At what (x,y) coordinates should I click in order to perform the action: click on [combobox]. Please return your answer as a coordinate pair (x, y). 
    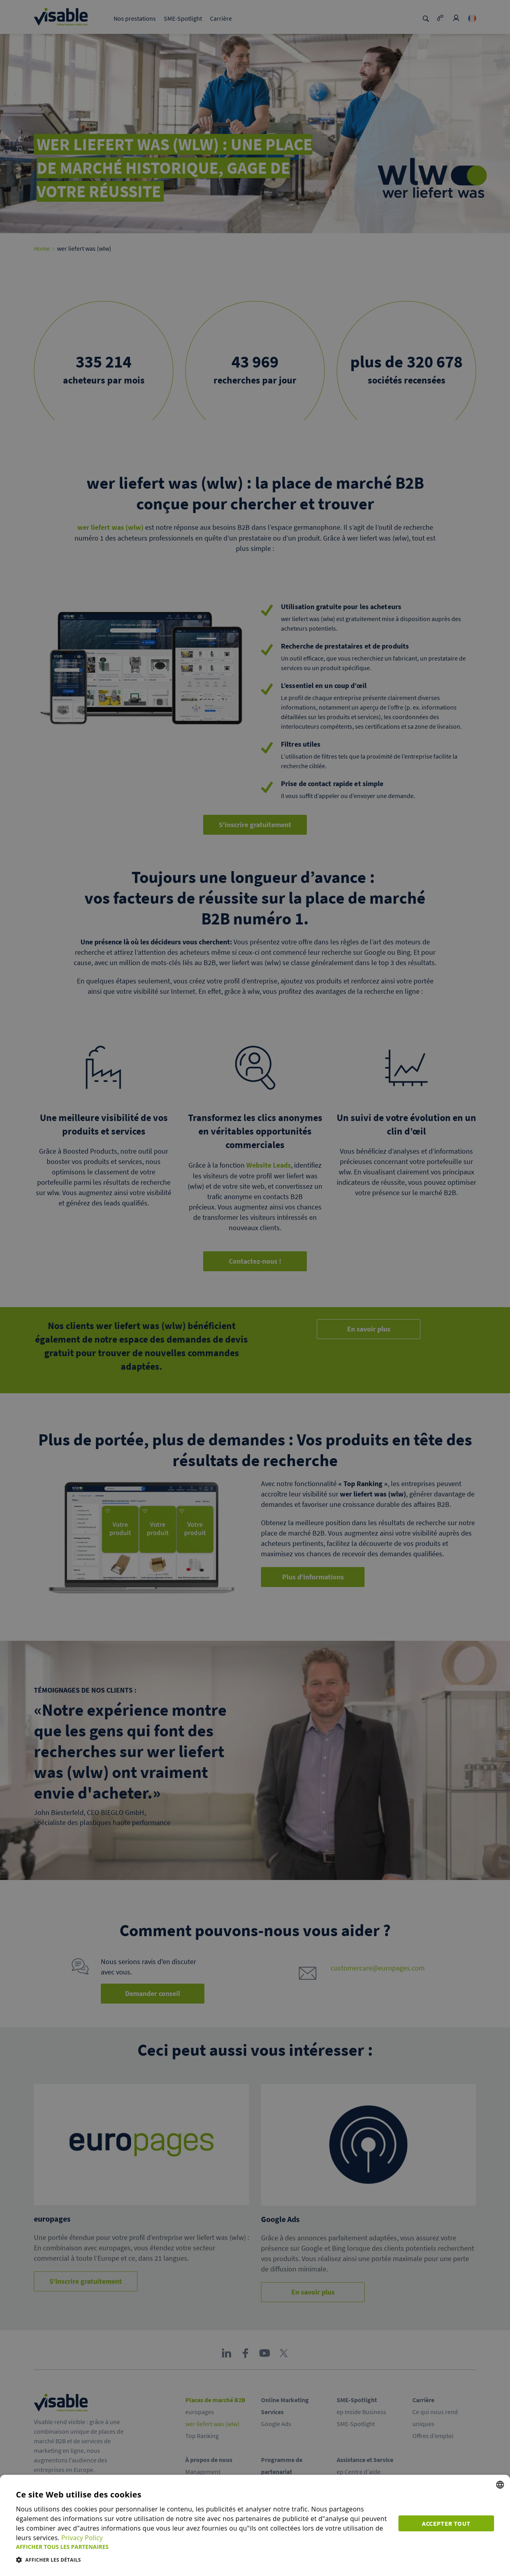
    Looking at the image, I should click on (500, 2485).